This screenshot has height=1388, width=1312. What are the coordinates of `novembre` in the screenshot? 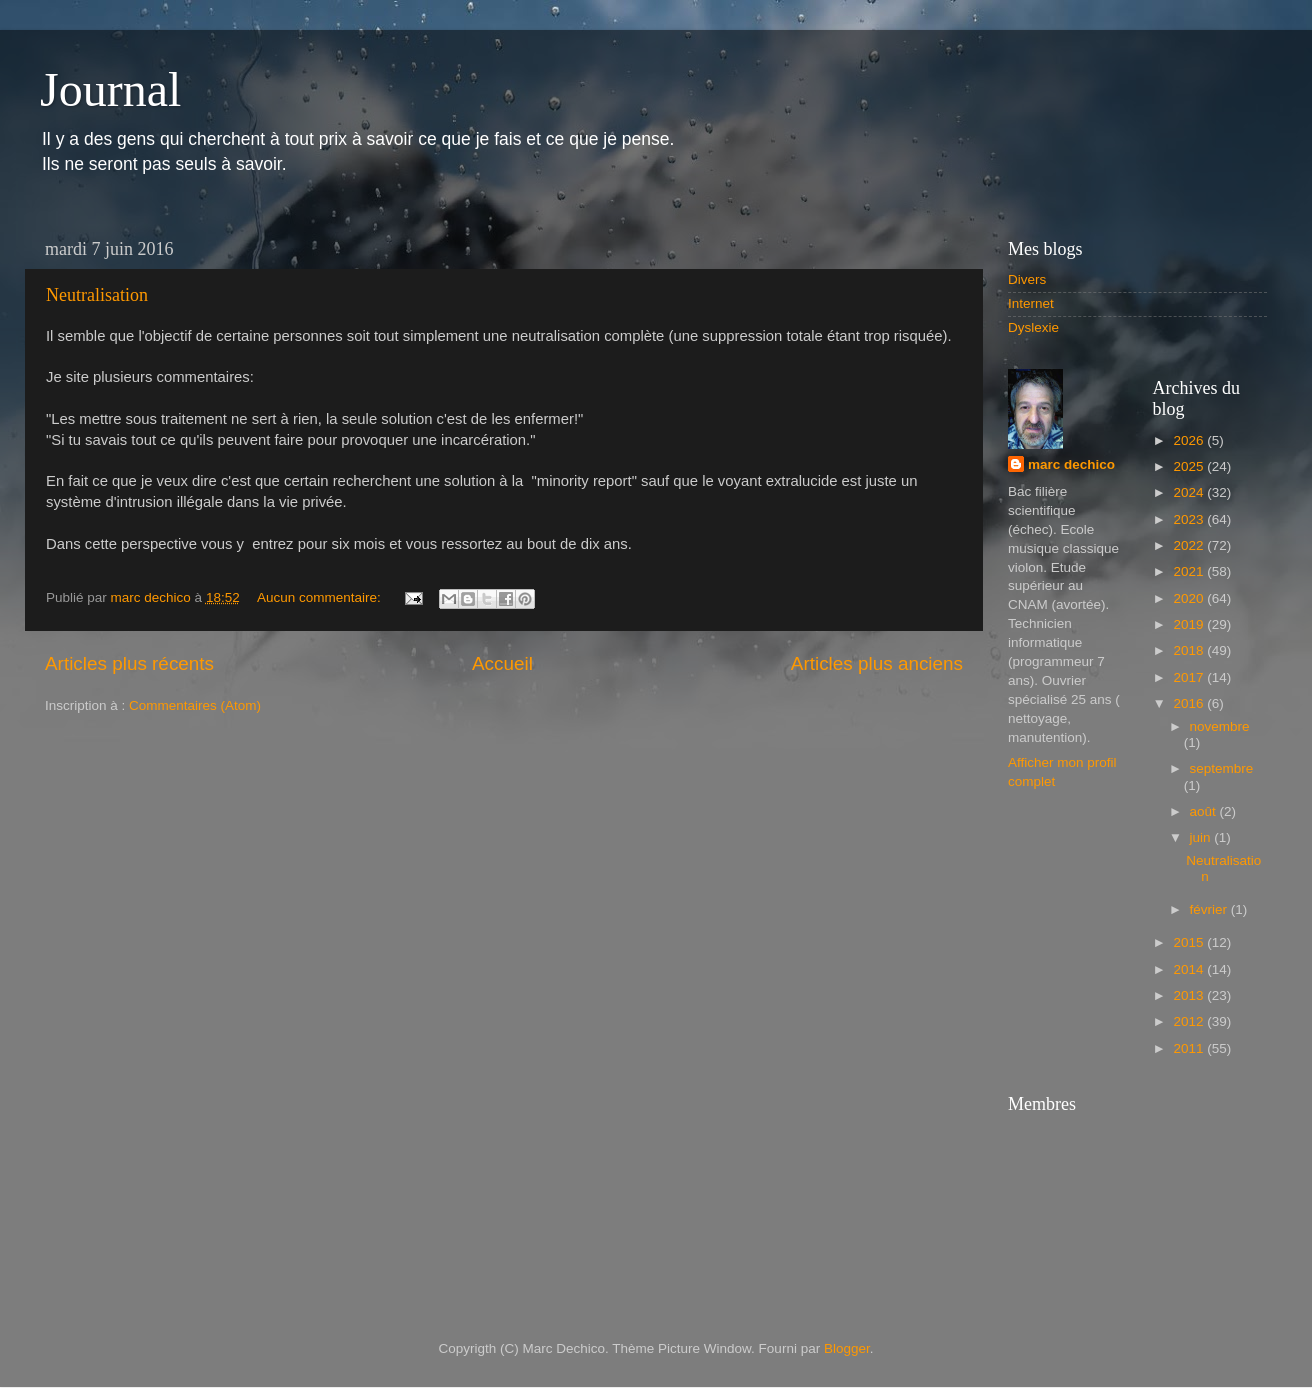 It's located at (1220, 726).